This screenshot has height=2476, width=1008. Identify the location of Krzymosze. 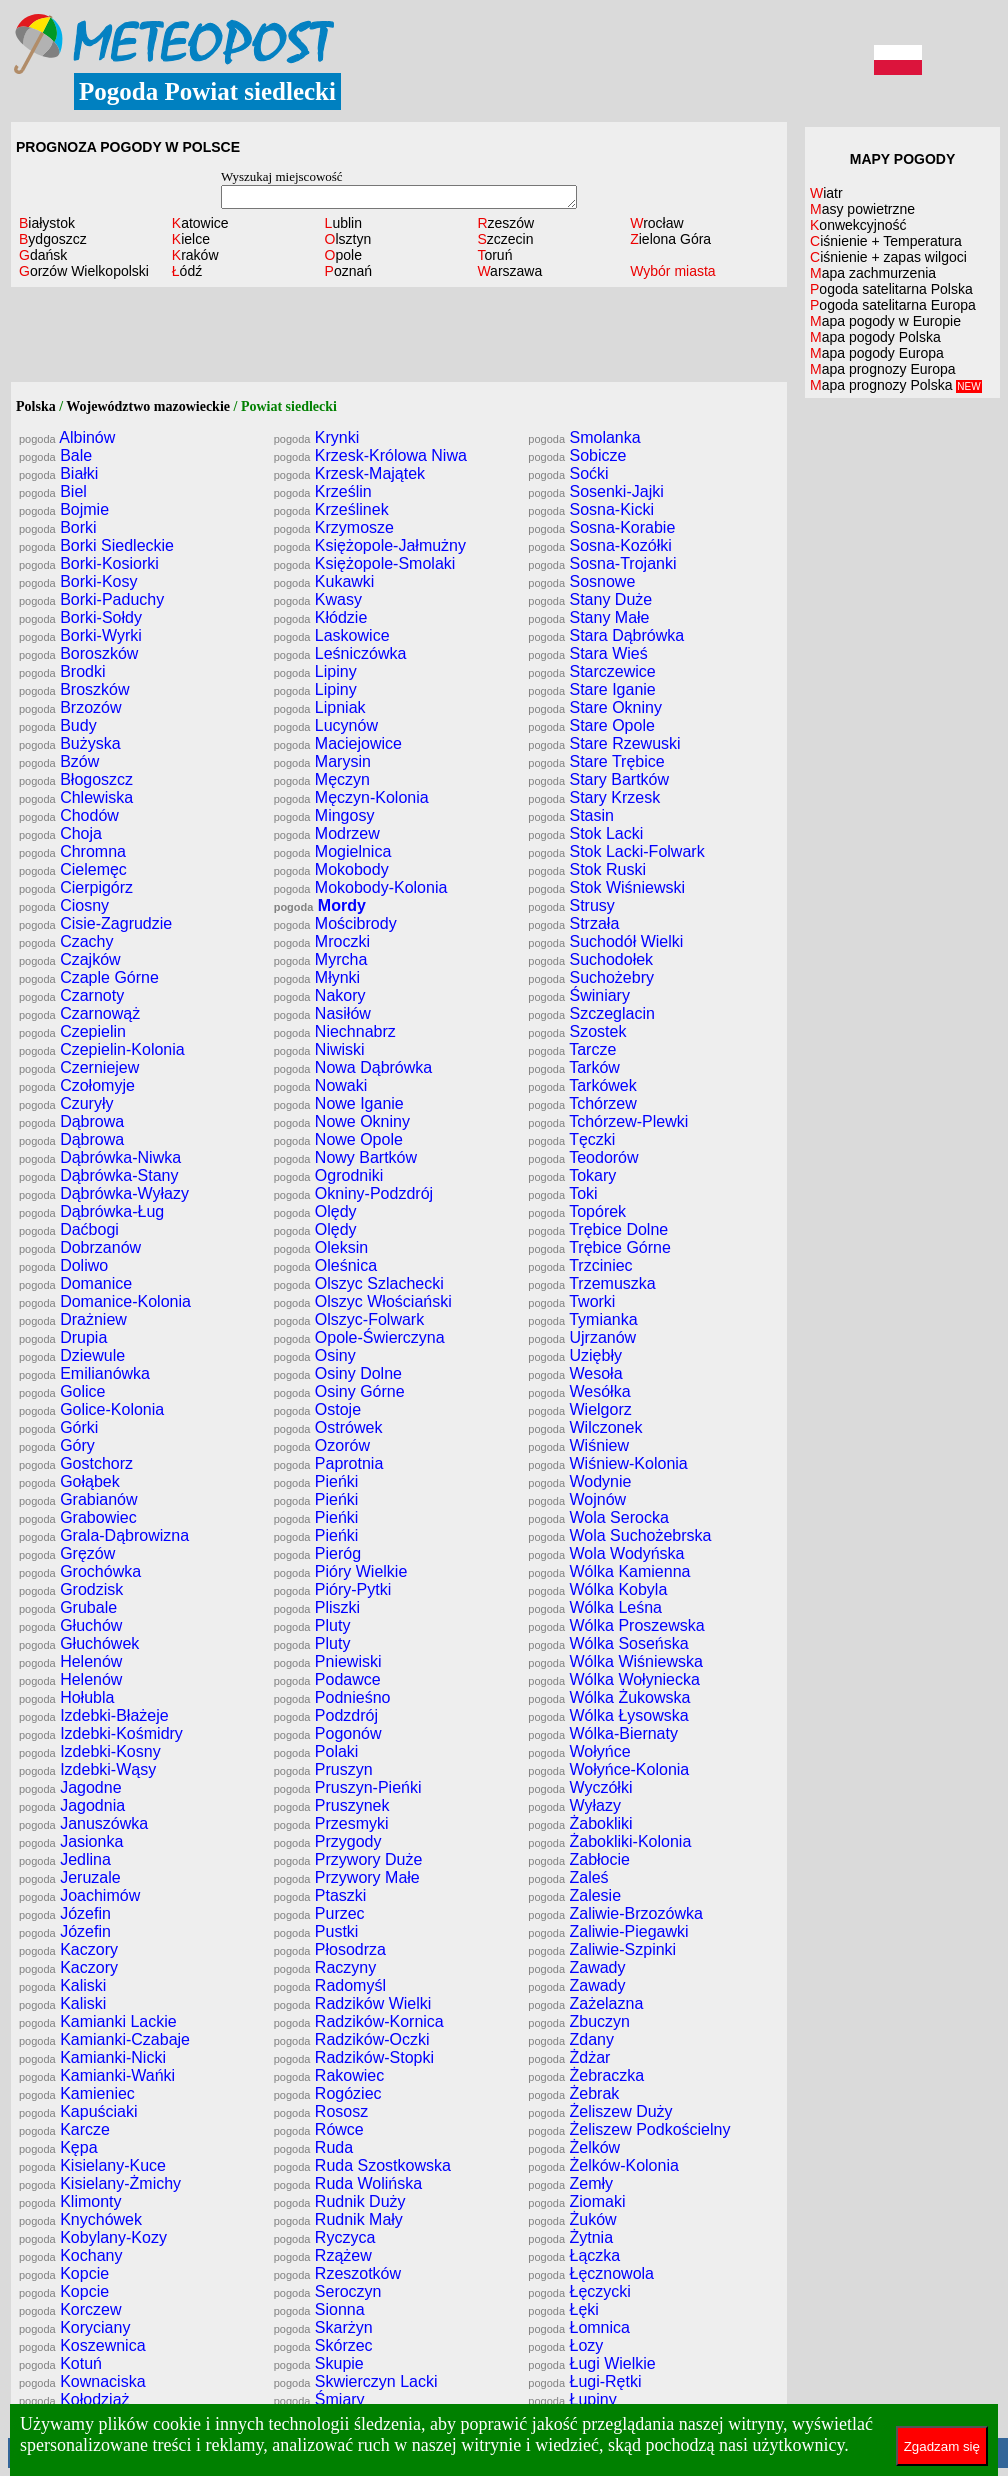
(334, 527).